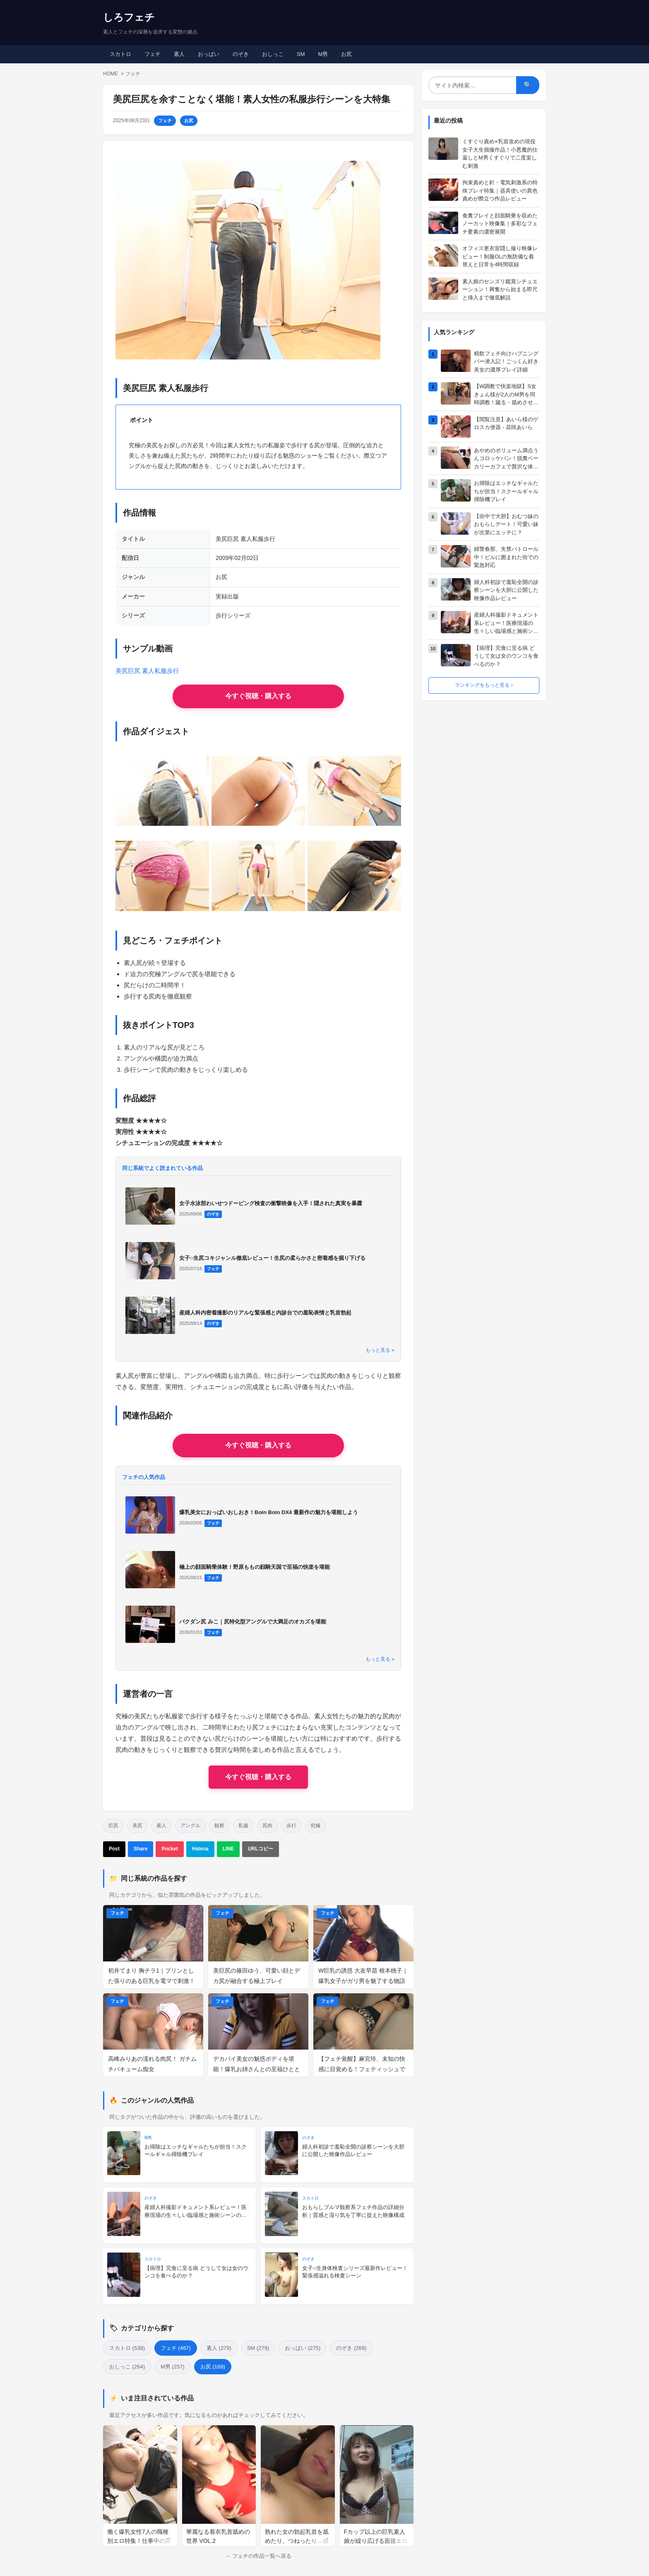 This screenshot has width=649, height=2576. Describe the element at coordinates (176, 2348) in the screenshot. I see `フェチ (467)` at that location.